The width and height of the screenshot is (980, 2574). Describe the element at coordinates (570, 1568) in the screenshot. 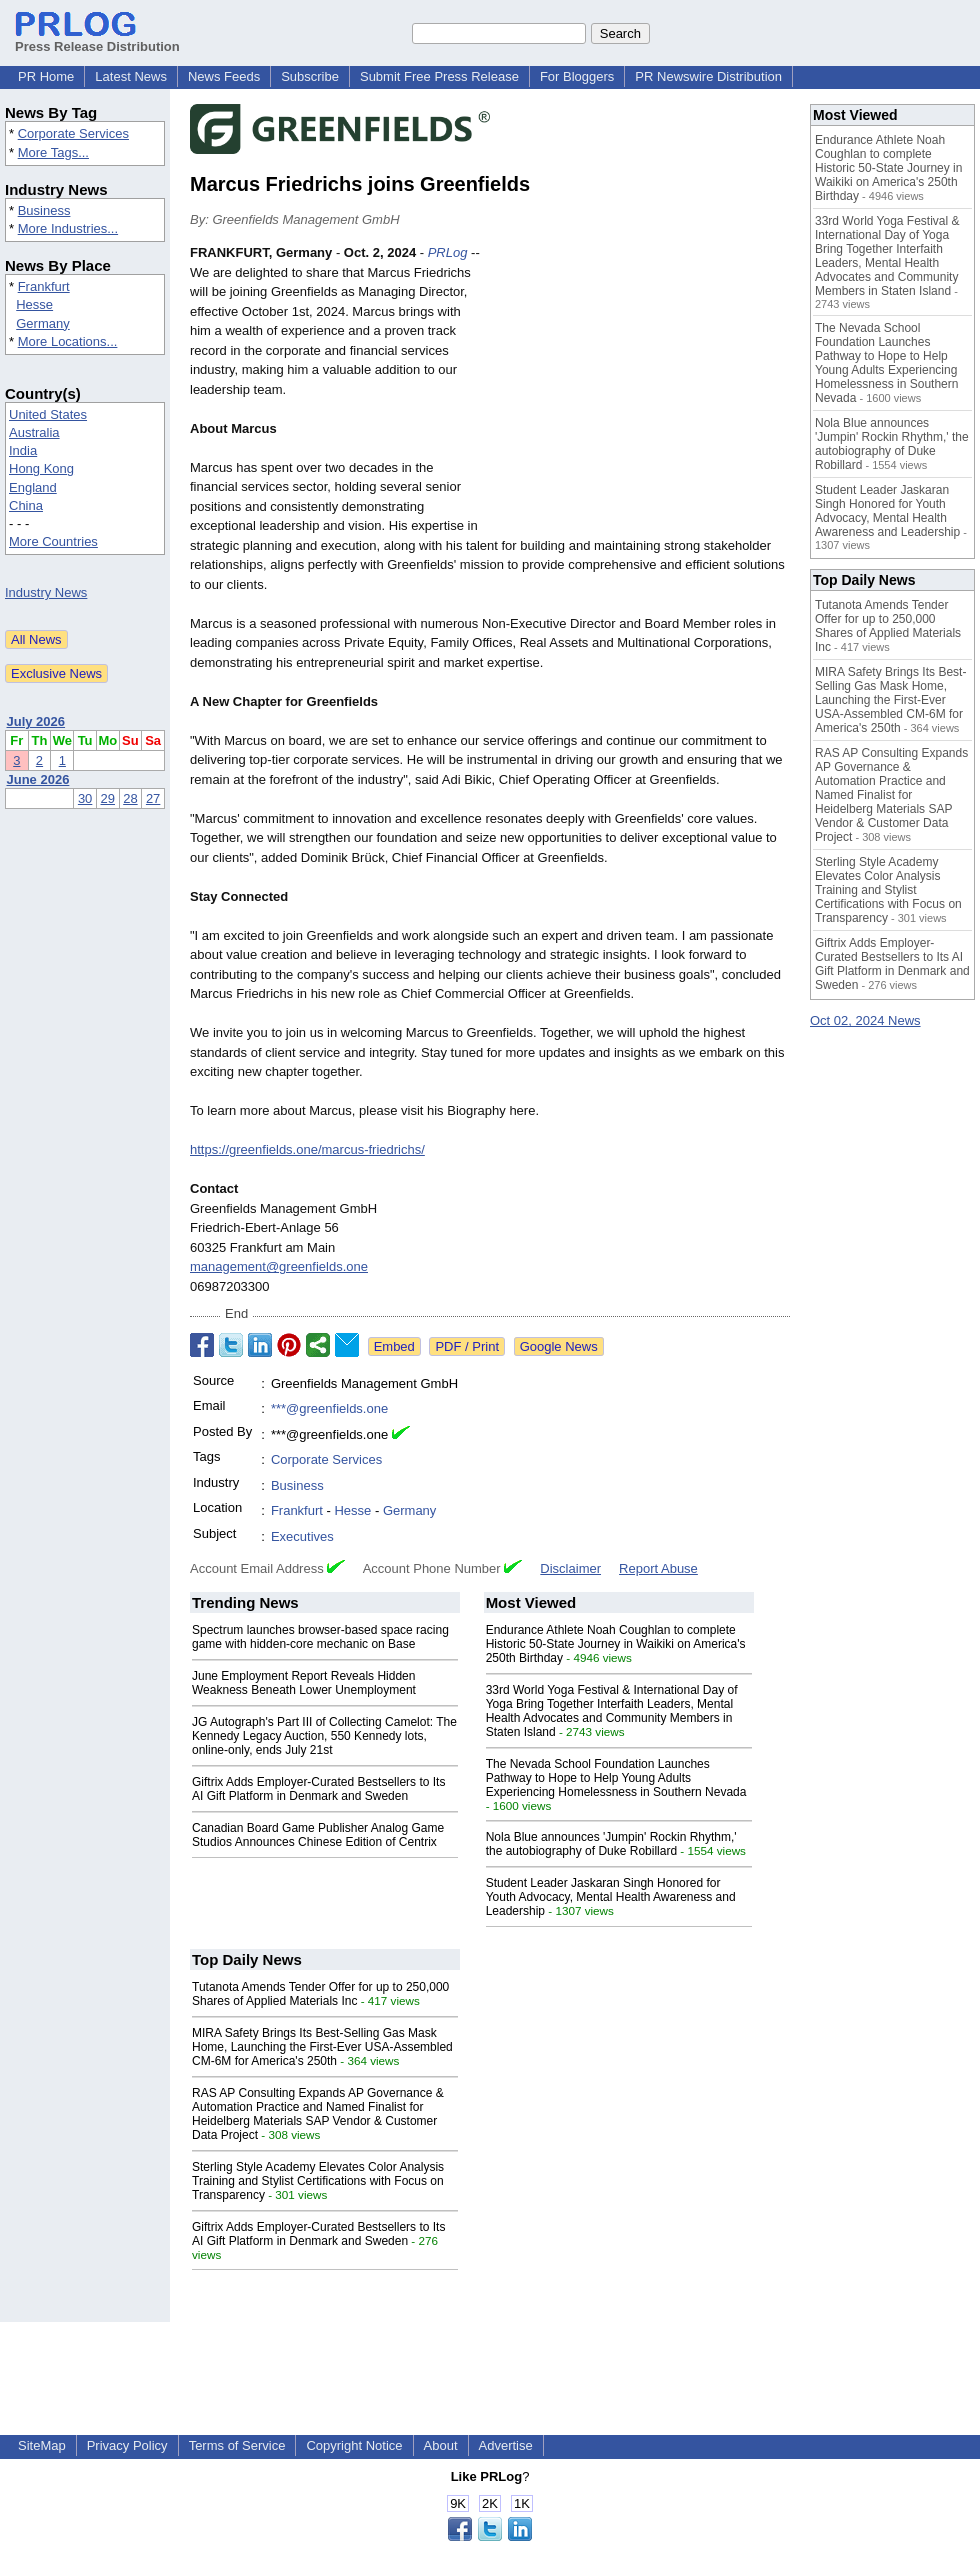

I see `Disclaimer` at that location.